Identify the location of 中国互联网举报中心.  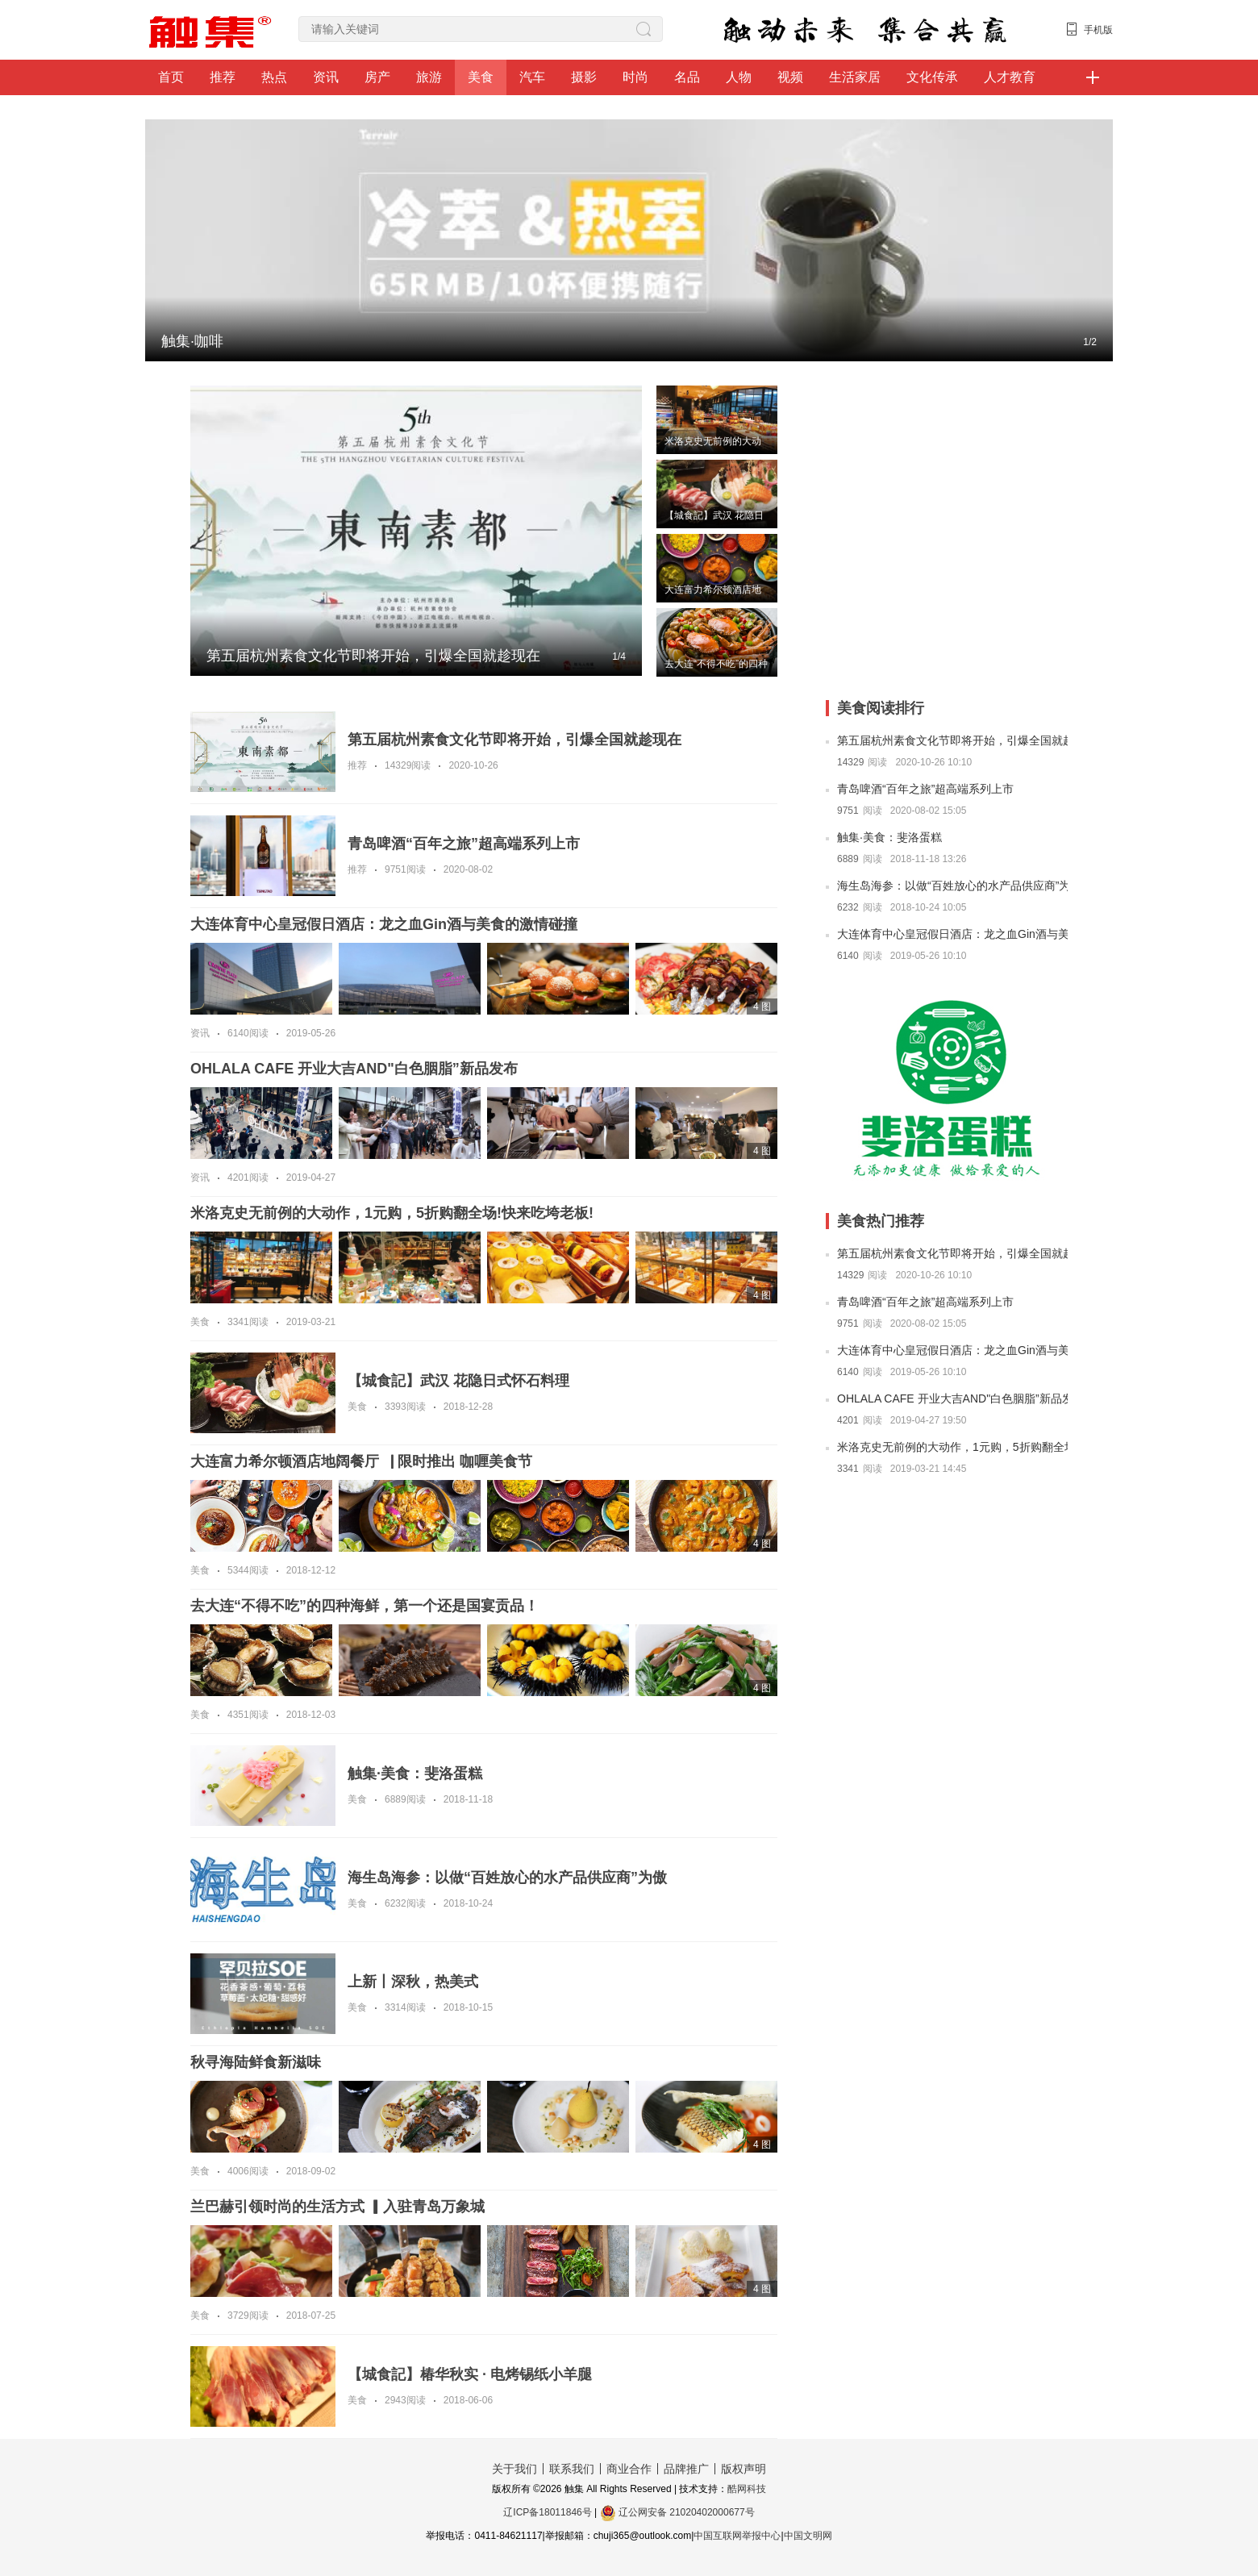
(737, 2535).